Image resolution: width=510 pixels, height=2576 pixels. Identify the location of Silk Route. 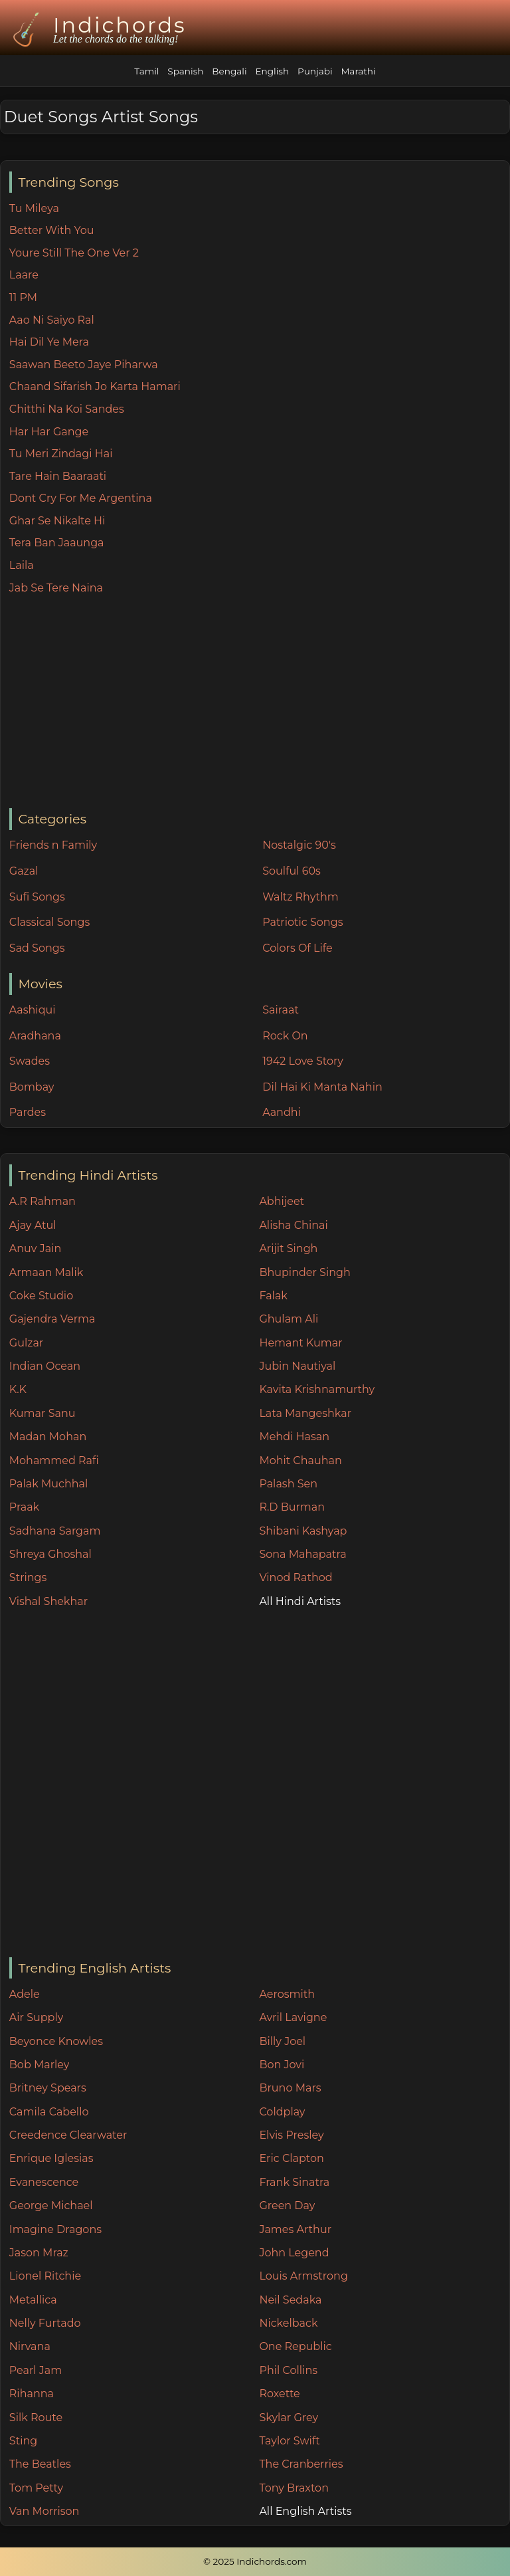
(35, 2417).